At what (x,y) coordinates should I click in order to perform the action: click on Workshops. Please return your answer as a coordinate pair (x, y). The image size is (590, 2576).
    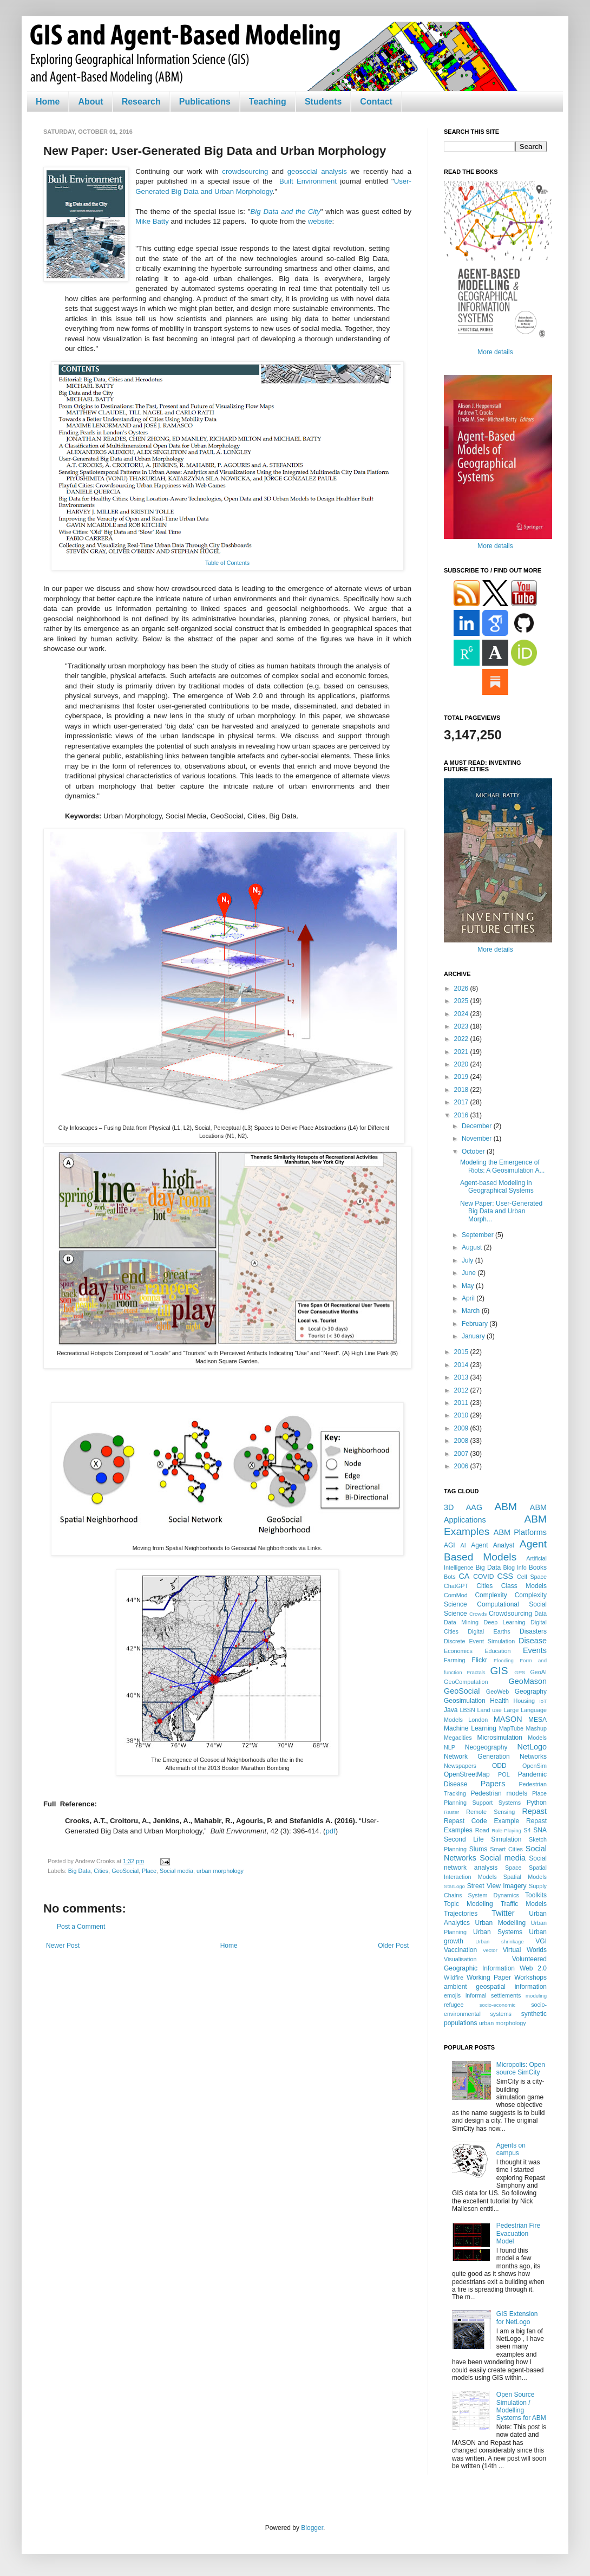
    Looking at the image, I should click on (530, 1977).